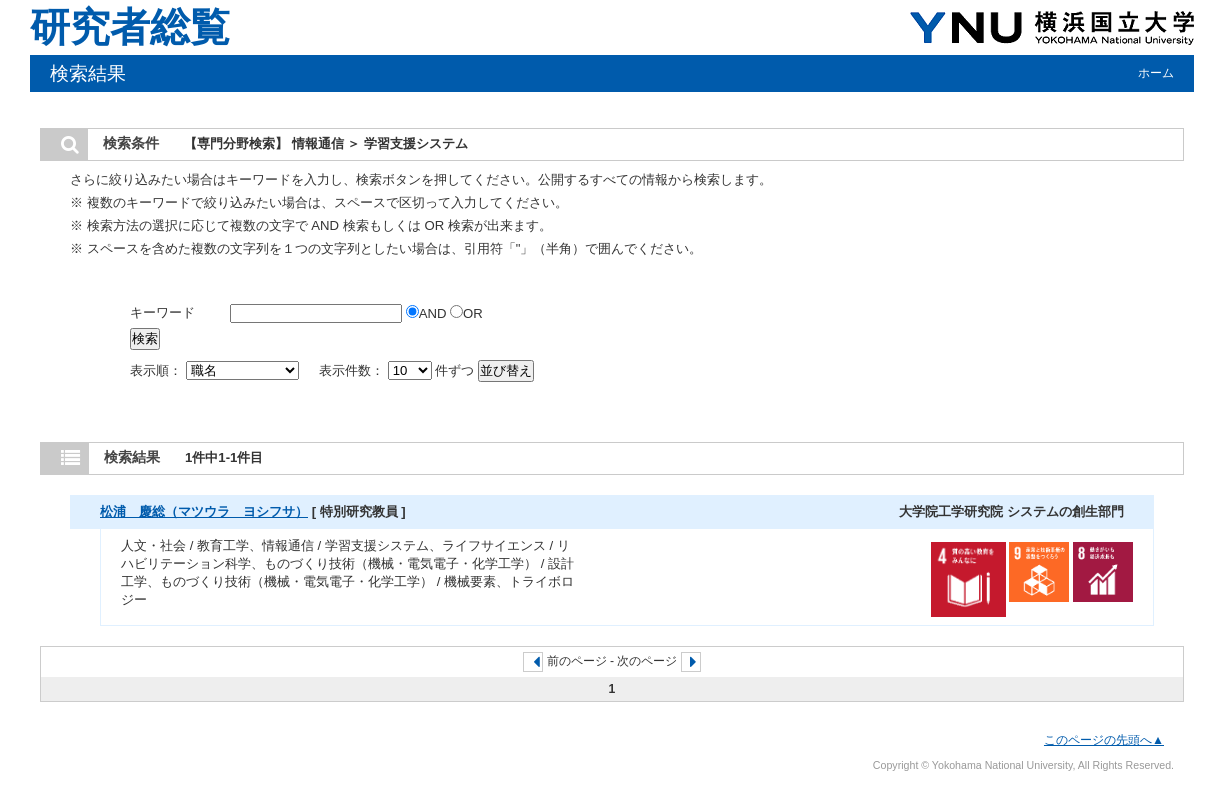 The height and width of the screenshot is (791, 1224). What do you see at coordinates (398, 370) in the screenshot?
I see `表示件数： 件ずつ` at bounding box center [398, 370].